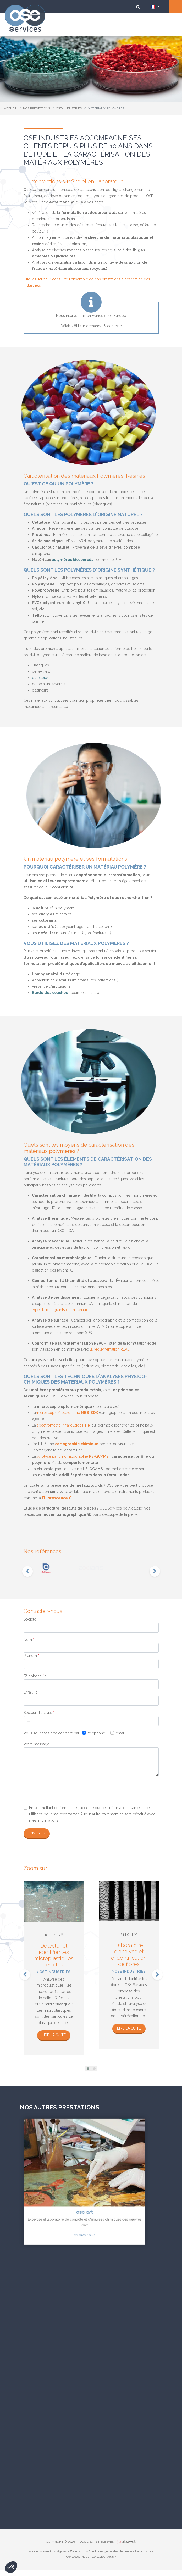 The height and width of the screenshot is (2576, 182). What do you see at coordinates (32, 1619) in the screenshot?
I see `Société :` at bounding box center [32, 1619].